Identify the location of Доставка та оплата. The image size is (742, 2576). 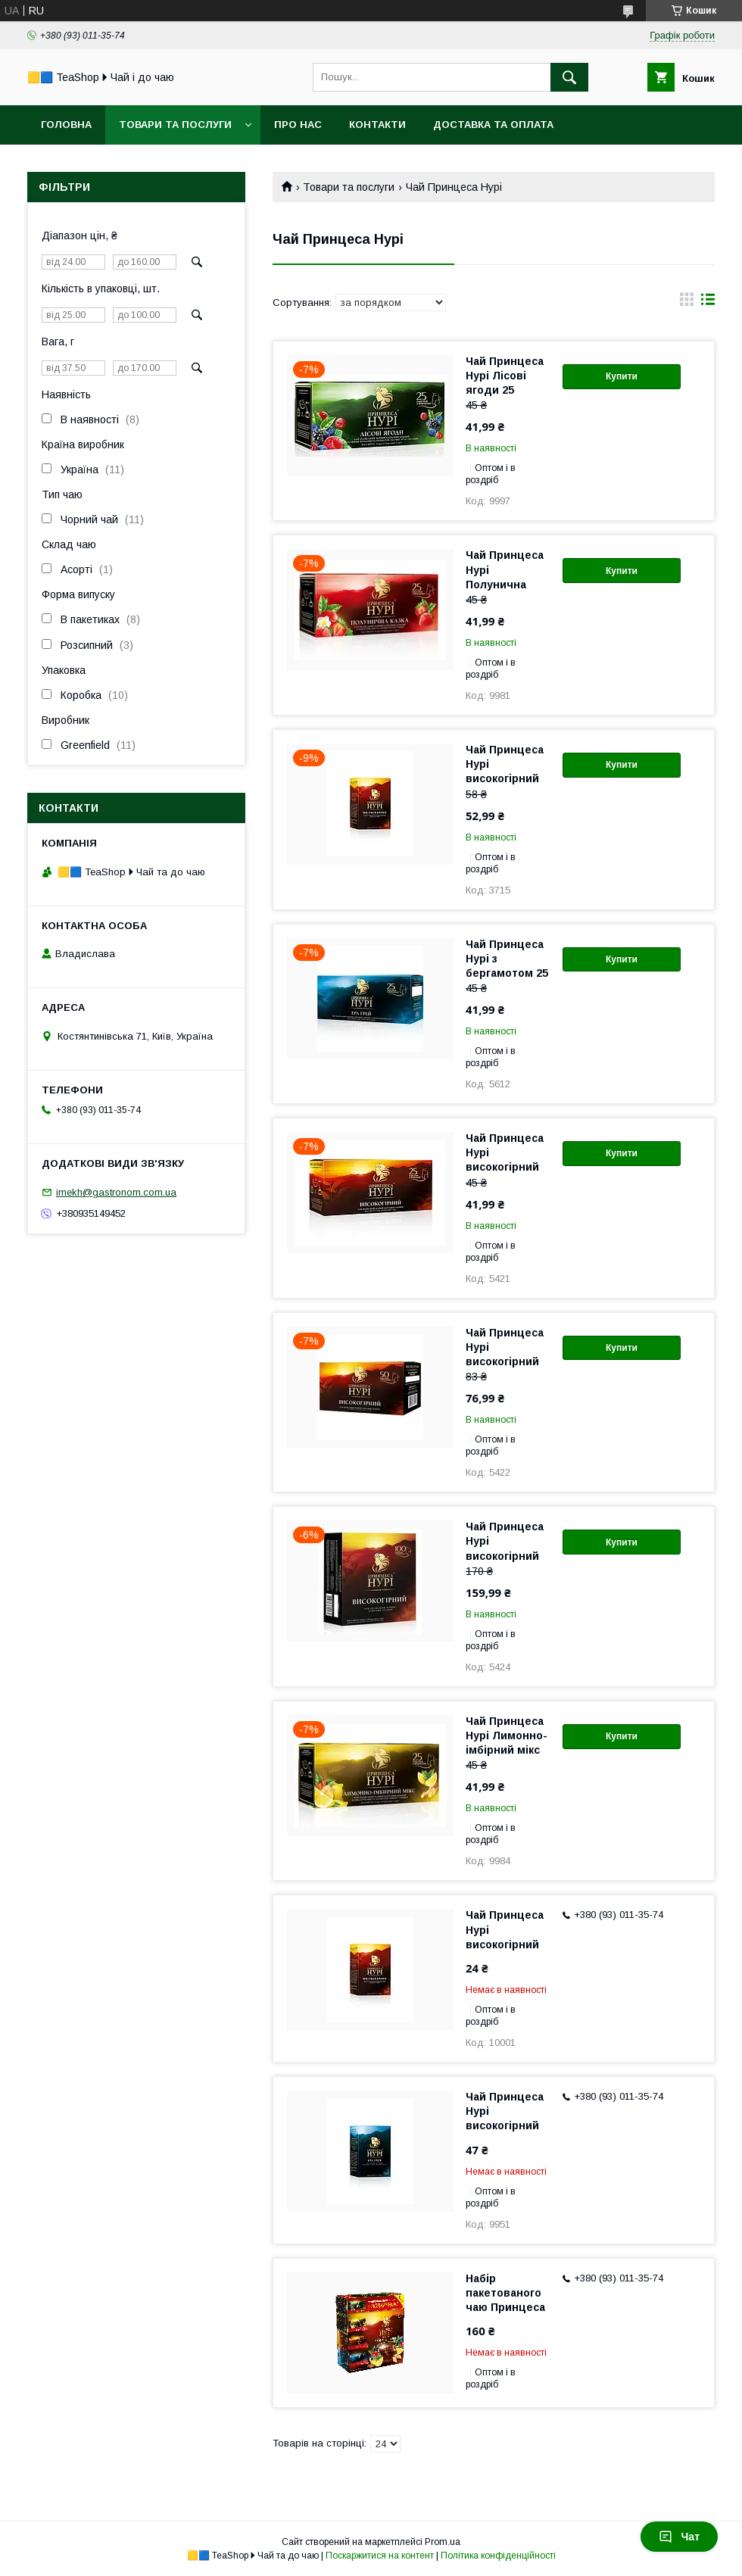
(493, 124).